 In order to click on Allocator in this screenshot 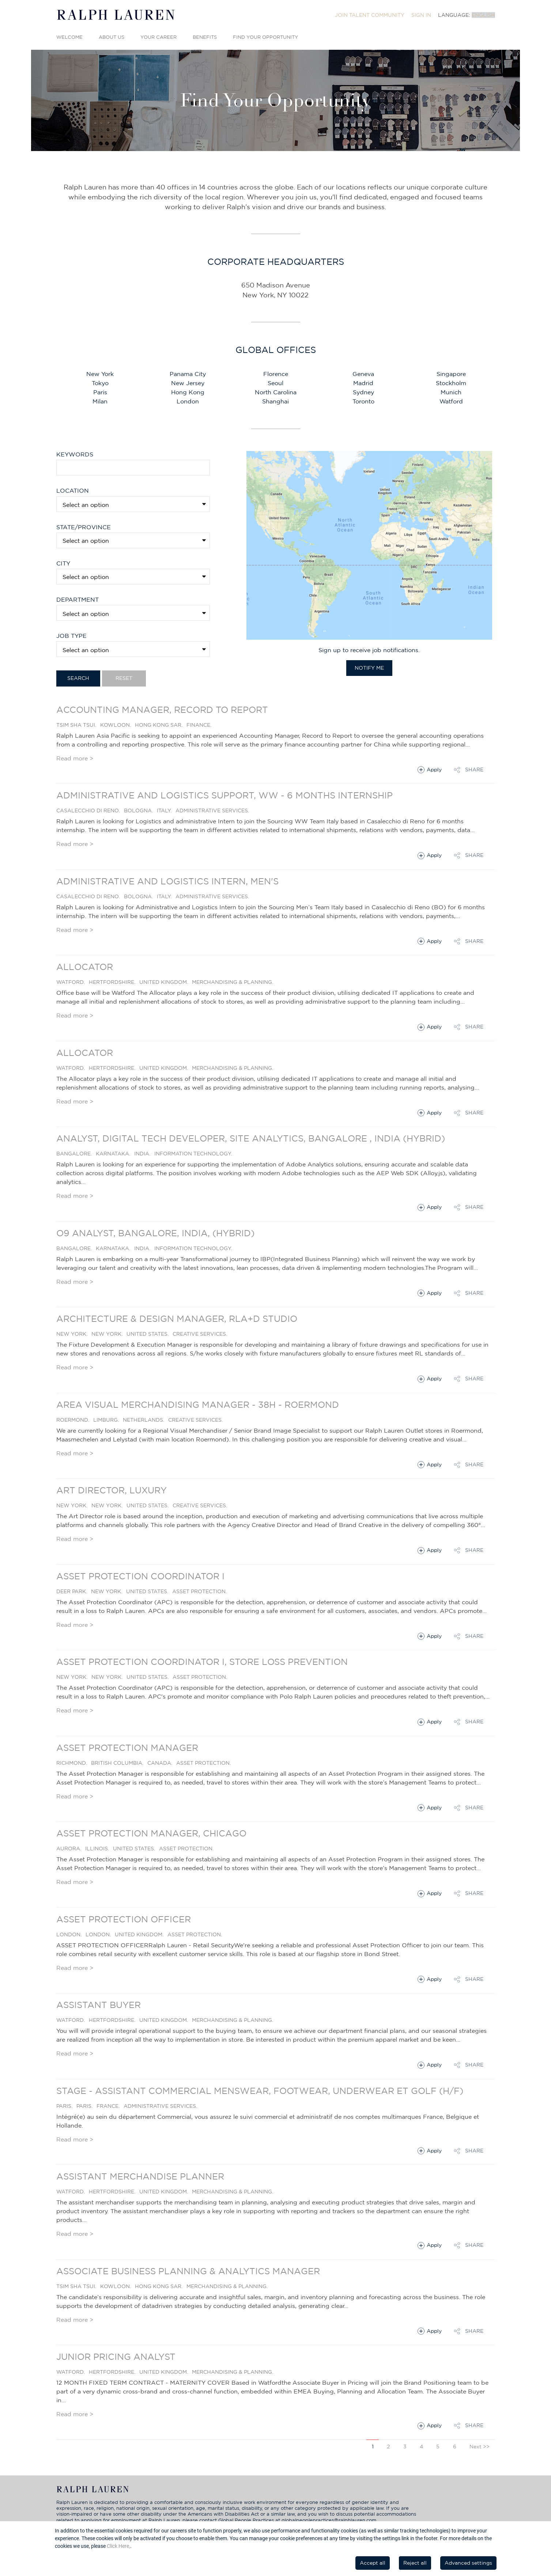, I will do `click(84, 966)`.